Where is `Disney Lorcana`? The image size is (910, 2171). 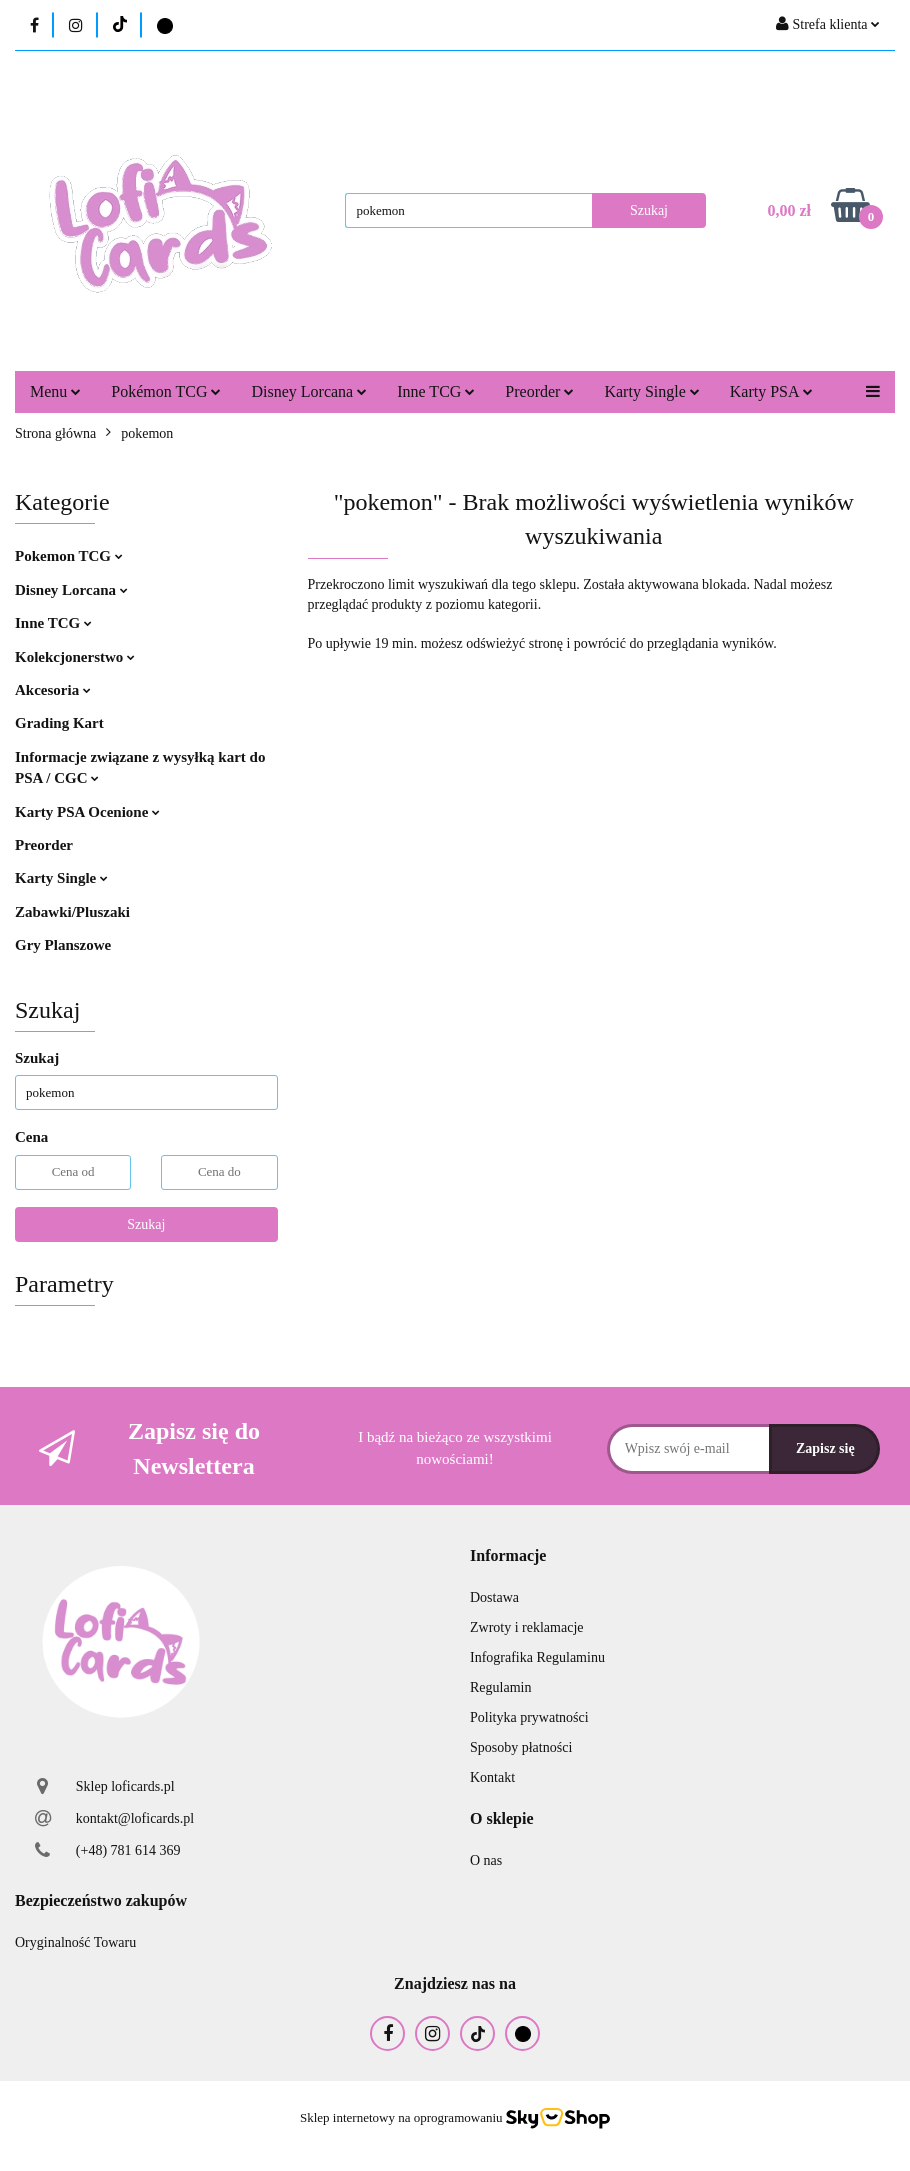 Disney Lorcana is located at coordinates (309, 391).